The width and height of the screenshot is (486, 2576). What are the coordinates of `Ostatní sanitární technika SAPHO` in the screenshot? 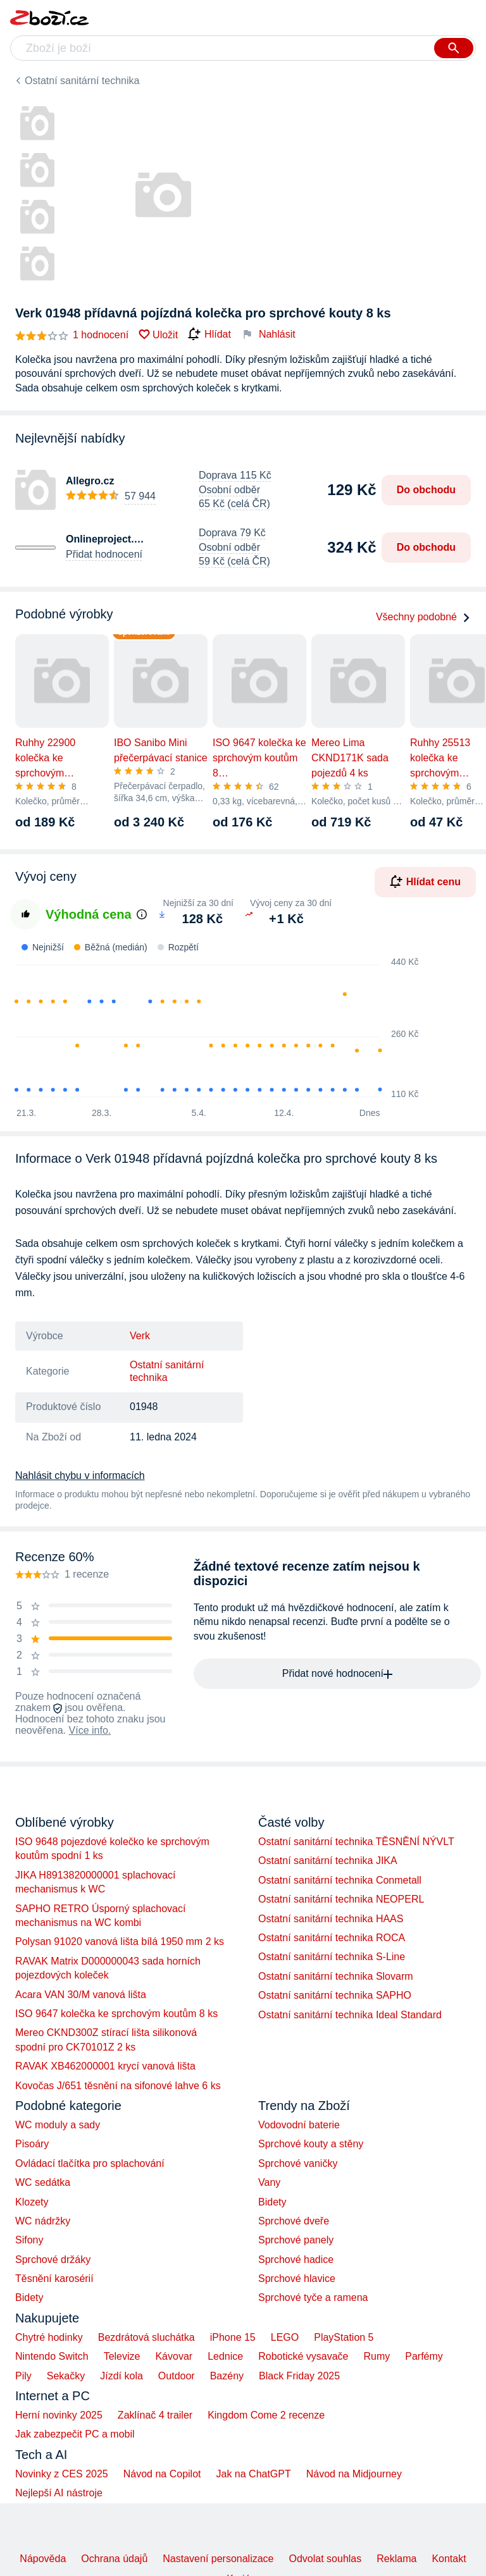 It's located at (334, 1995).